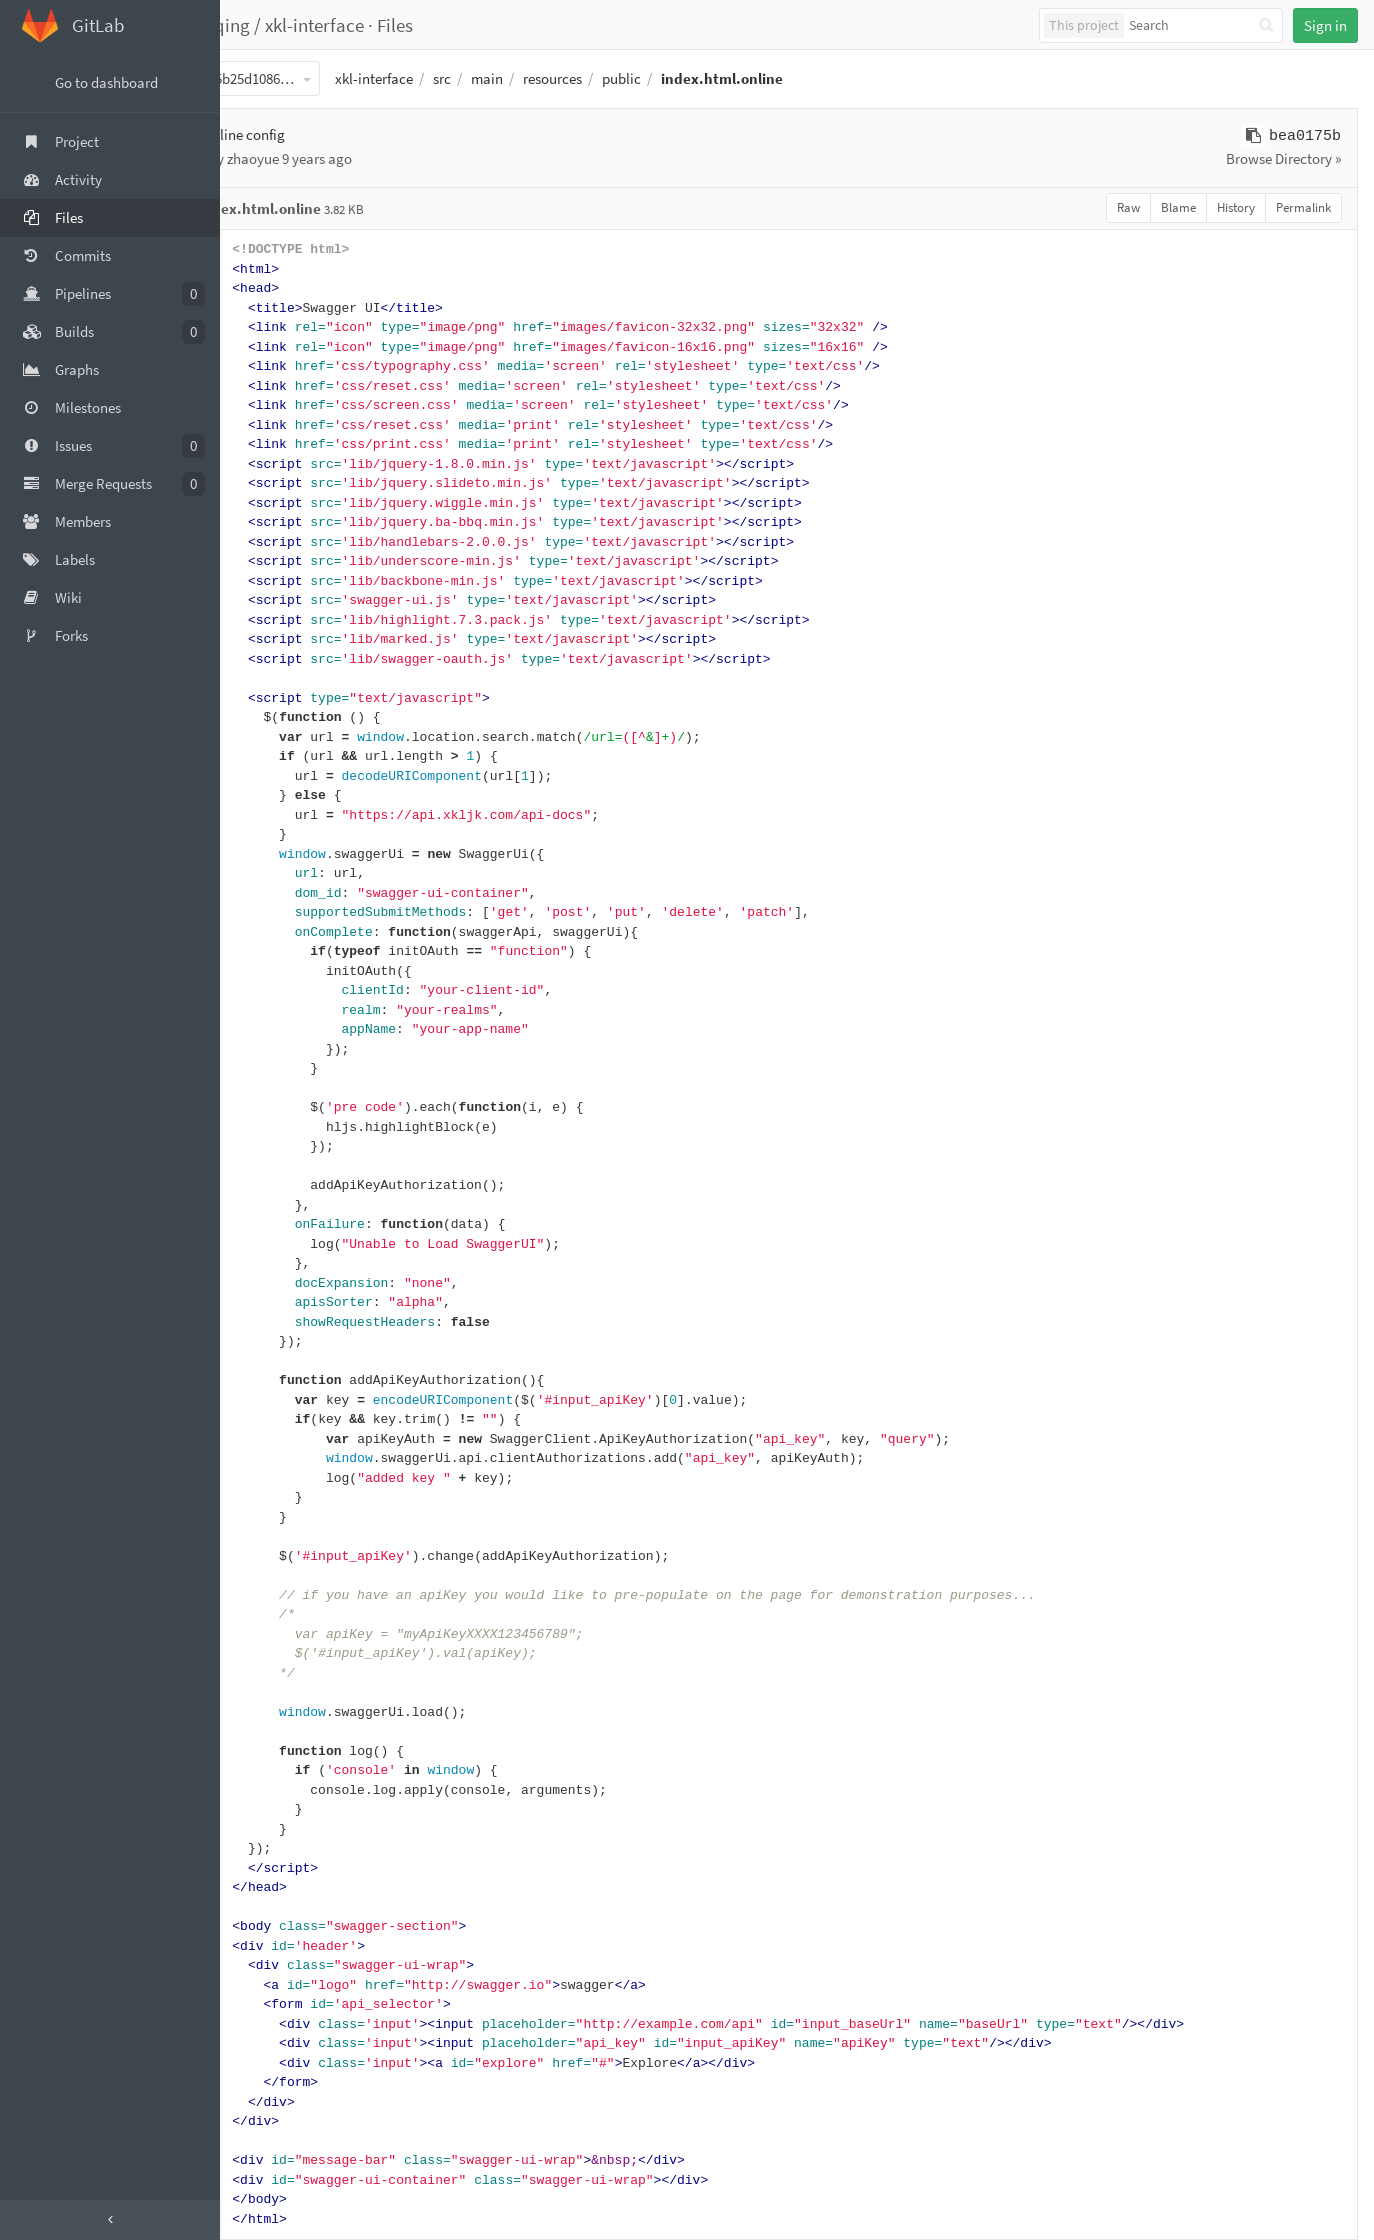 The height and width of the screenshot is (2240, 1374). Describe the element at coordinates (267, 1010) in the screenshot. I see `40` at that location.